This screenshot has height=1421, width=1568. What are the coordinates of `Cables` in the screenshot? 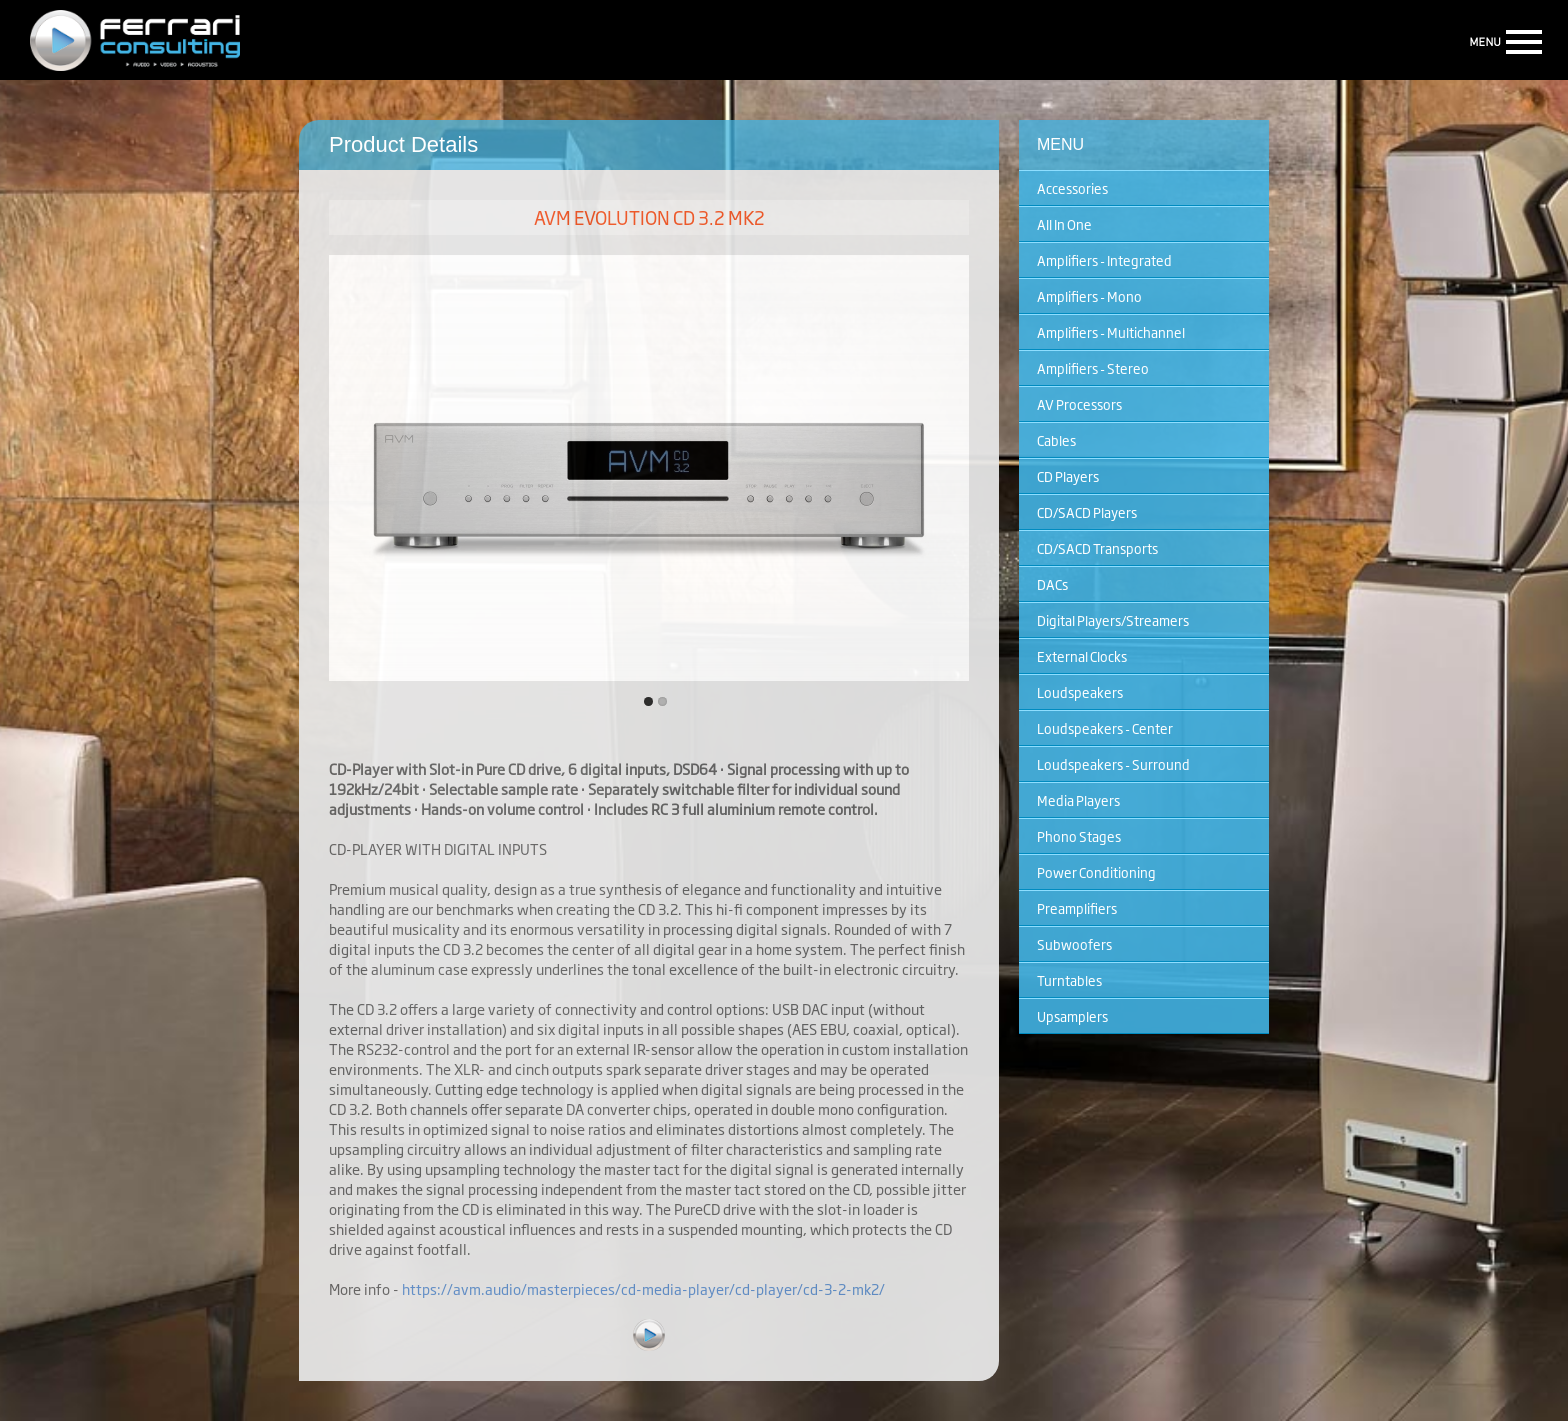 It's located at (1056, 440).